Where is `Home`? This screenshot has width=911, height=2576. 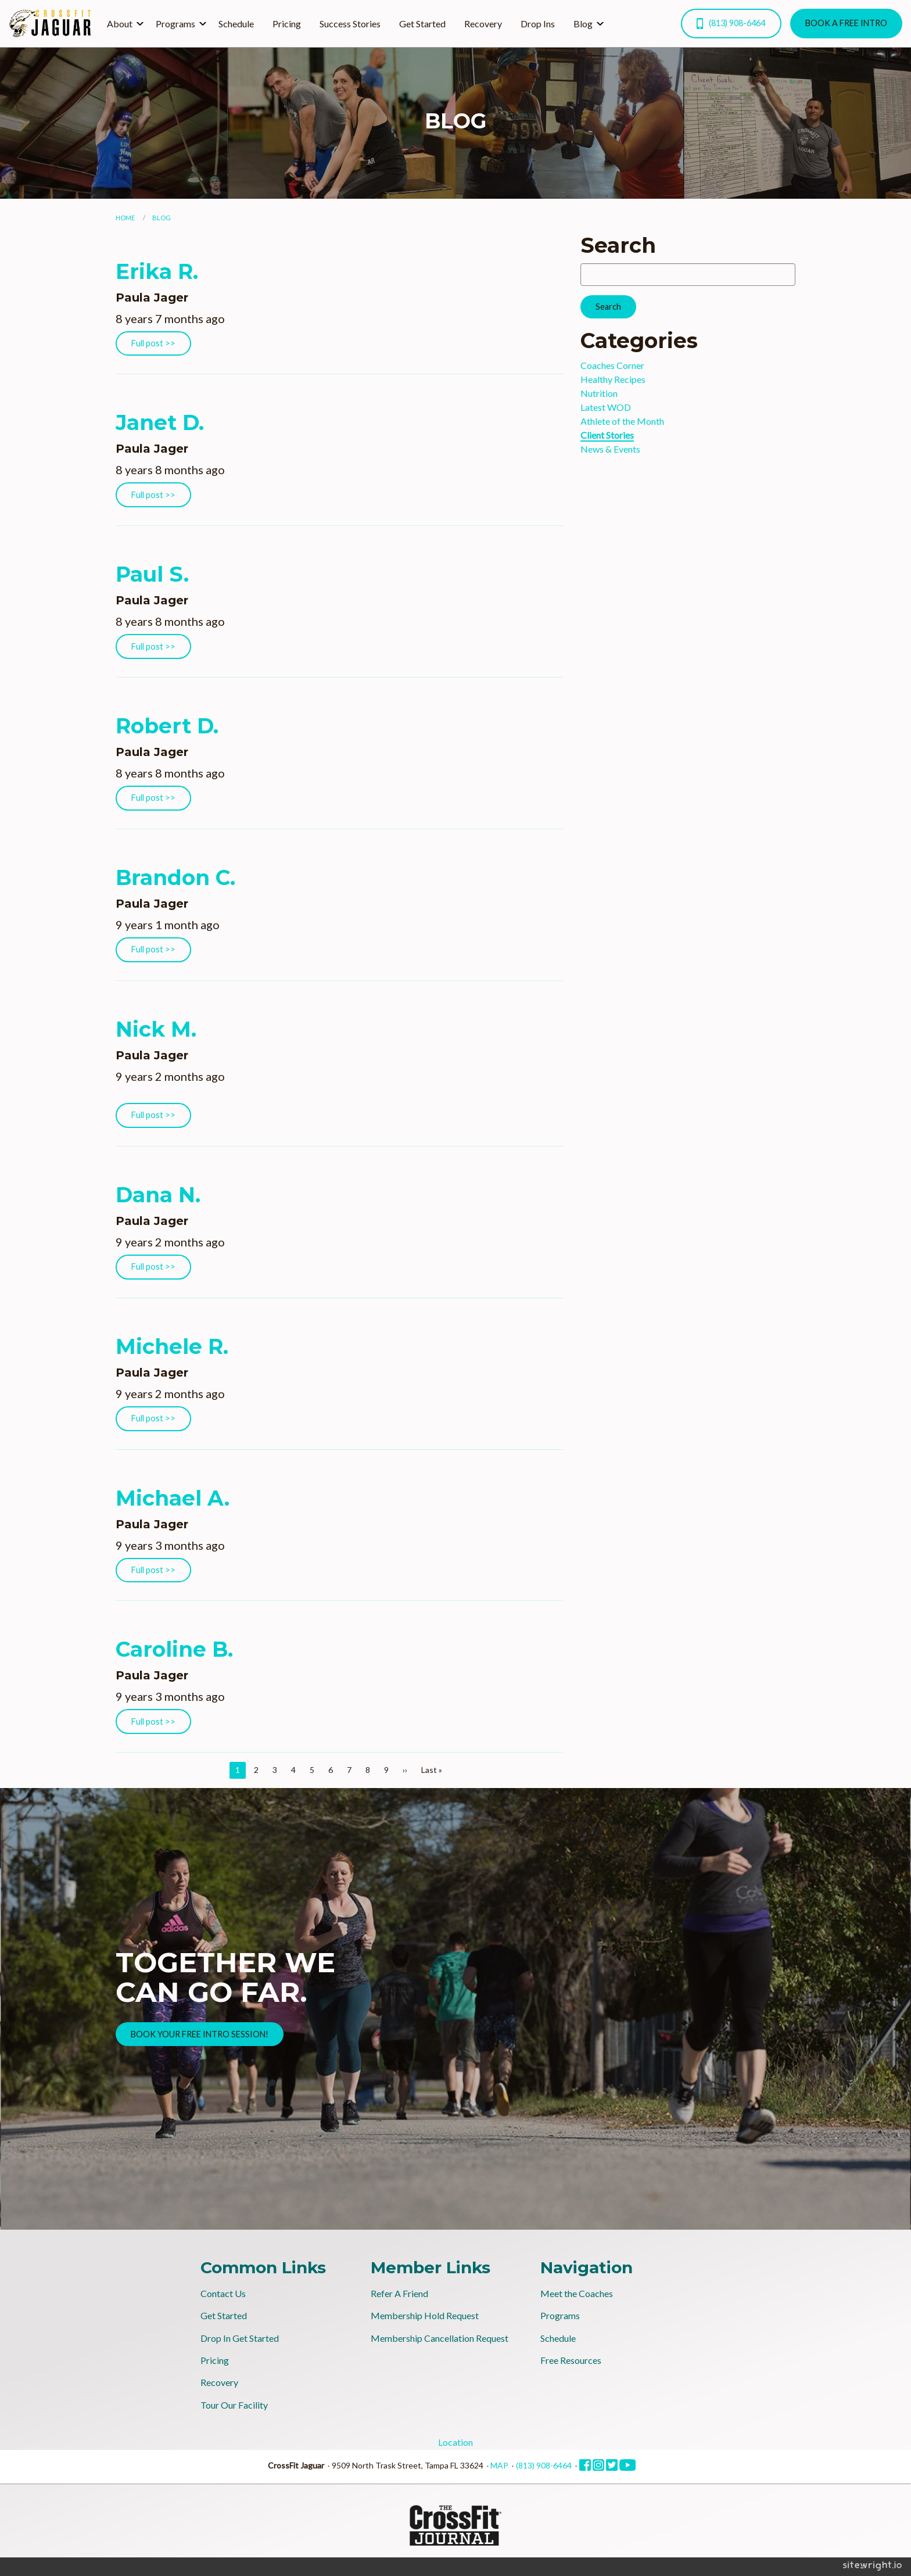
Home is located at coordinates (125, 217).